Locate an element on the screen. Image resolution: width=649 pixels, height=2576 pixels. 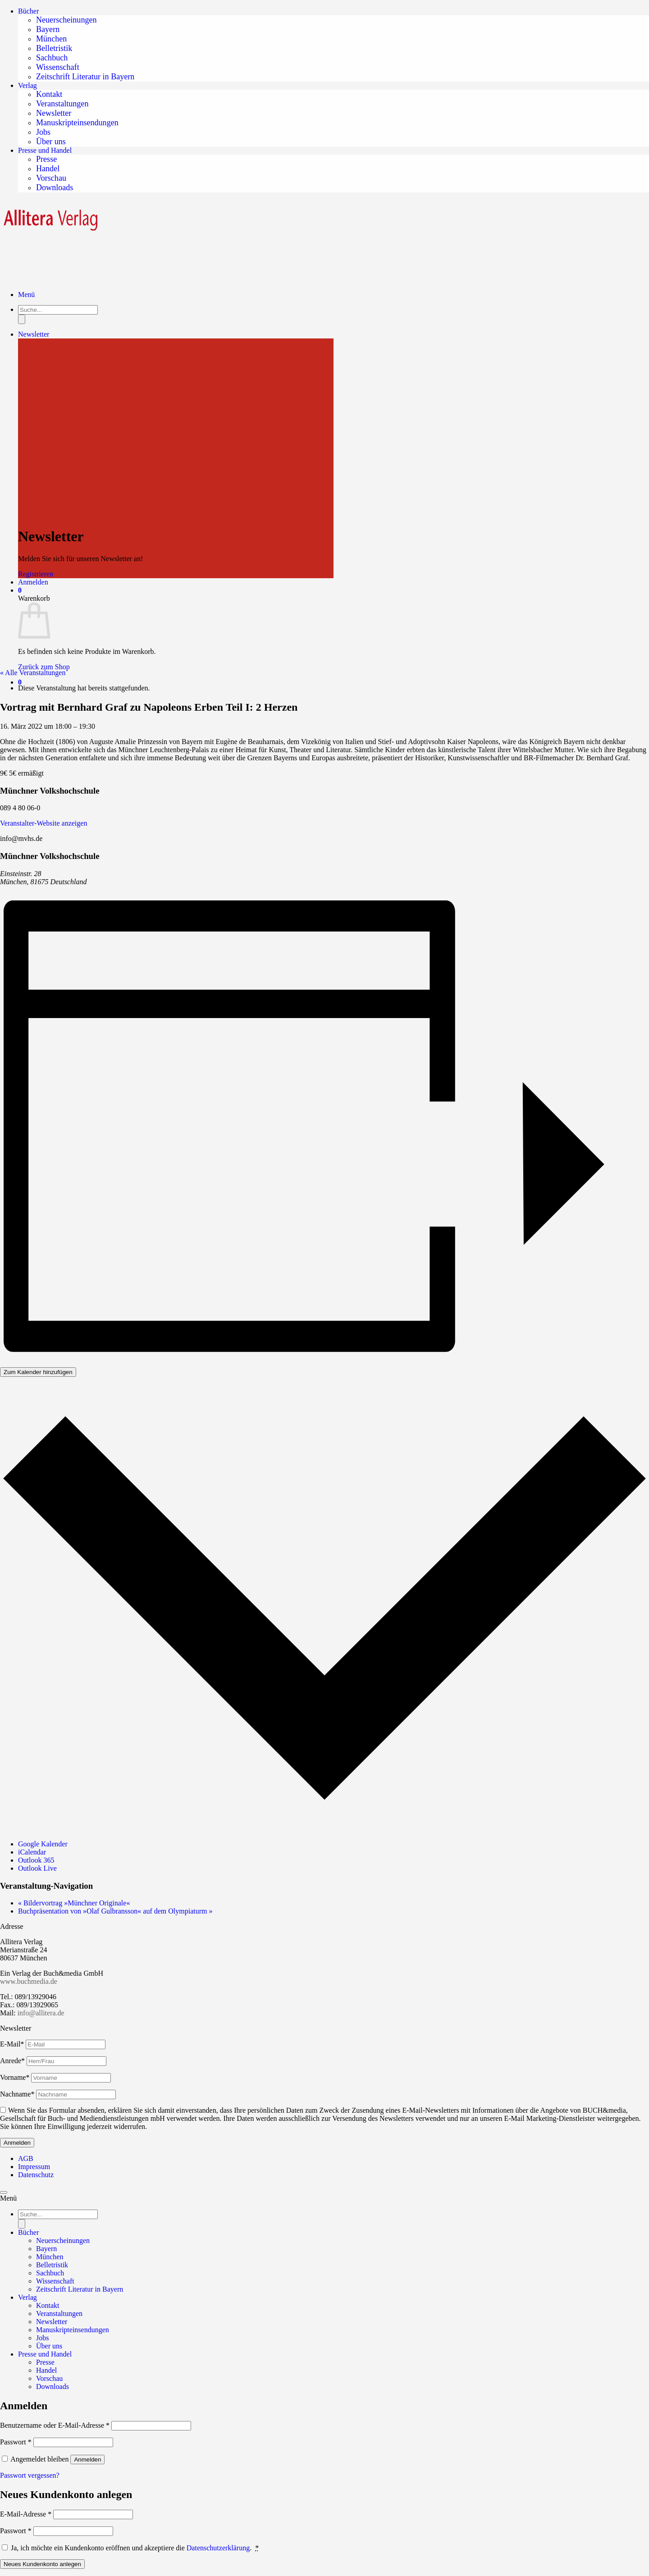
« Alle Veranstaltungen is located at coordinates (32, 672).